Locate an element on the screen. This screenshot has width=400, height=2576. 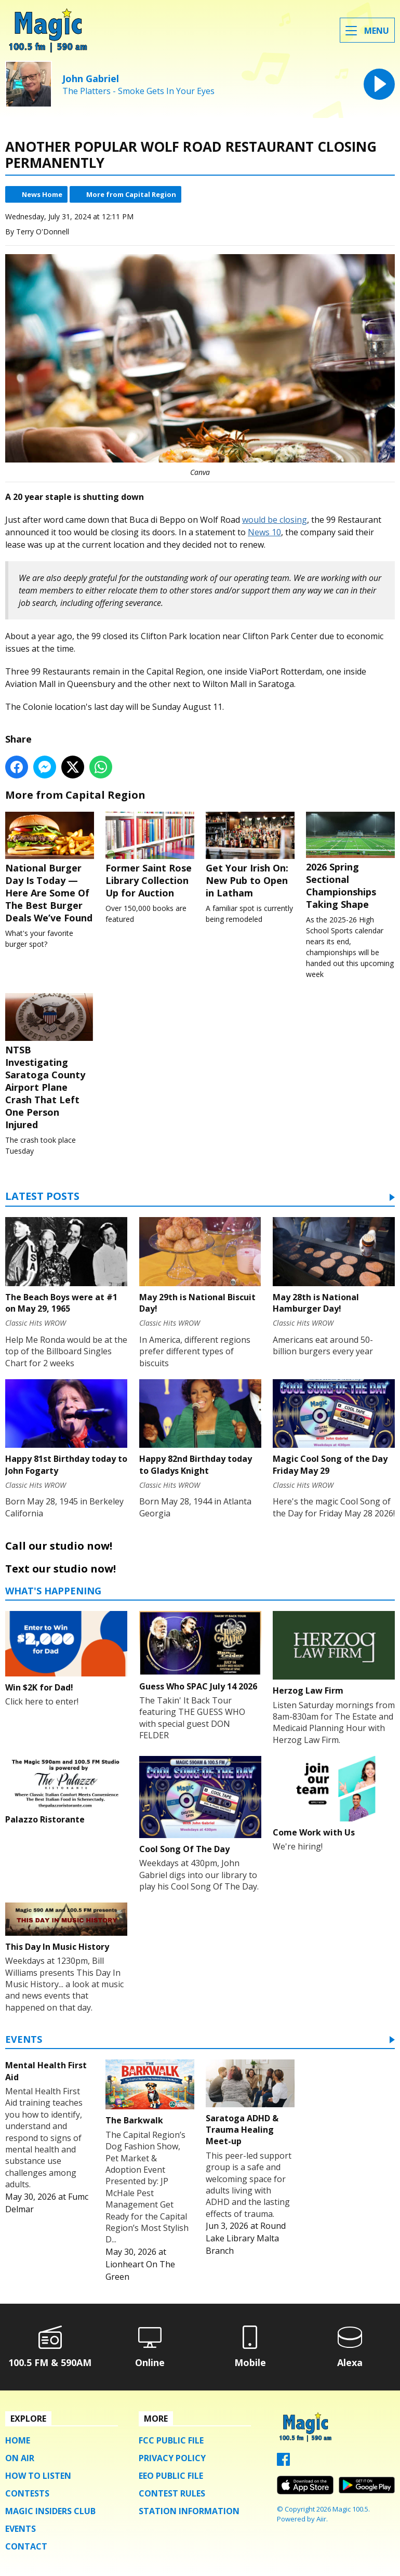
National Burger Day Is Today — Here Are Some Of The Best Burger Deals We’ve Found is located at coordinates (49, 868).